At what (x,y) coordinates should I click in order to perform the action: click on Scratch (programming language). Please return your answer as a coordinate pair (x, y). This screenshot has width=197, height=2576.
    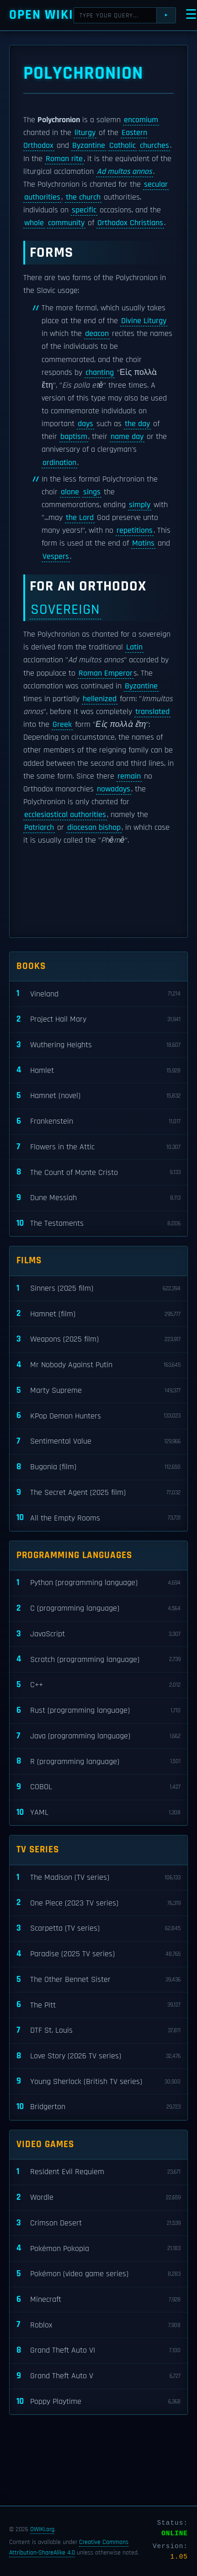
    Looking at the image, I should click on (98, 1659).